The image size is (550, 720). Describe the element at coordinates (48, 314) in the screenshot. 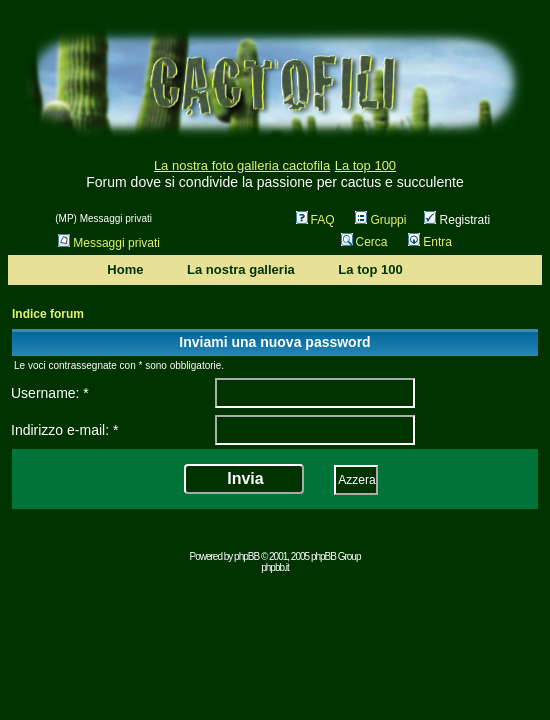

I see `Indice forum` at that location.